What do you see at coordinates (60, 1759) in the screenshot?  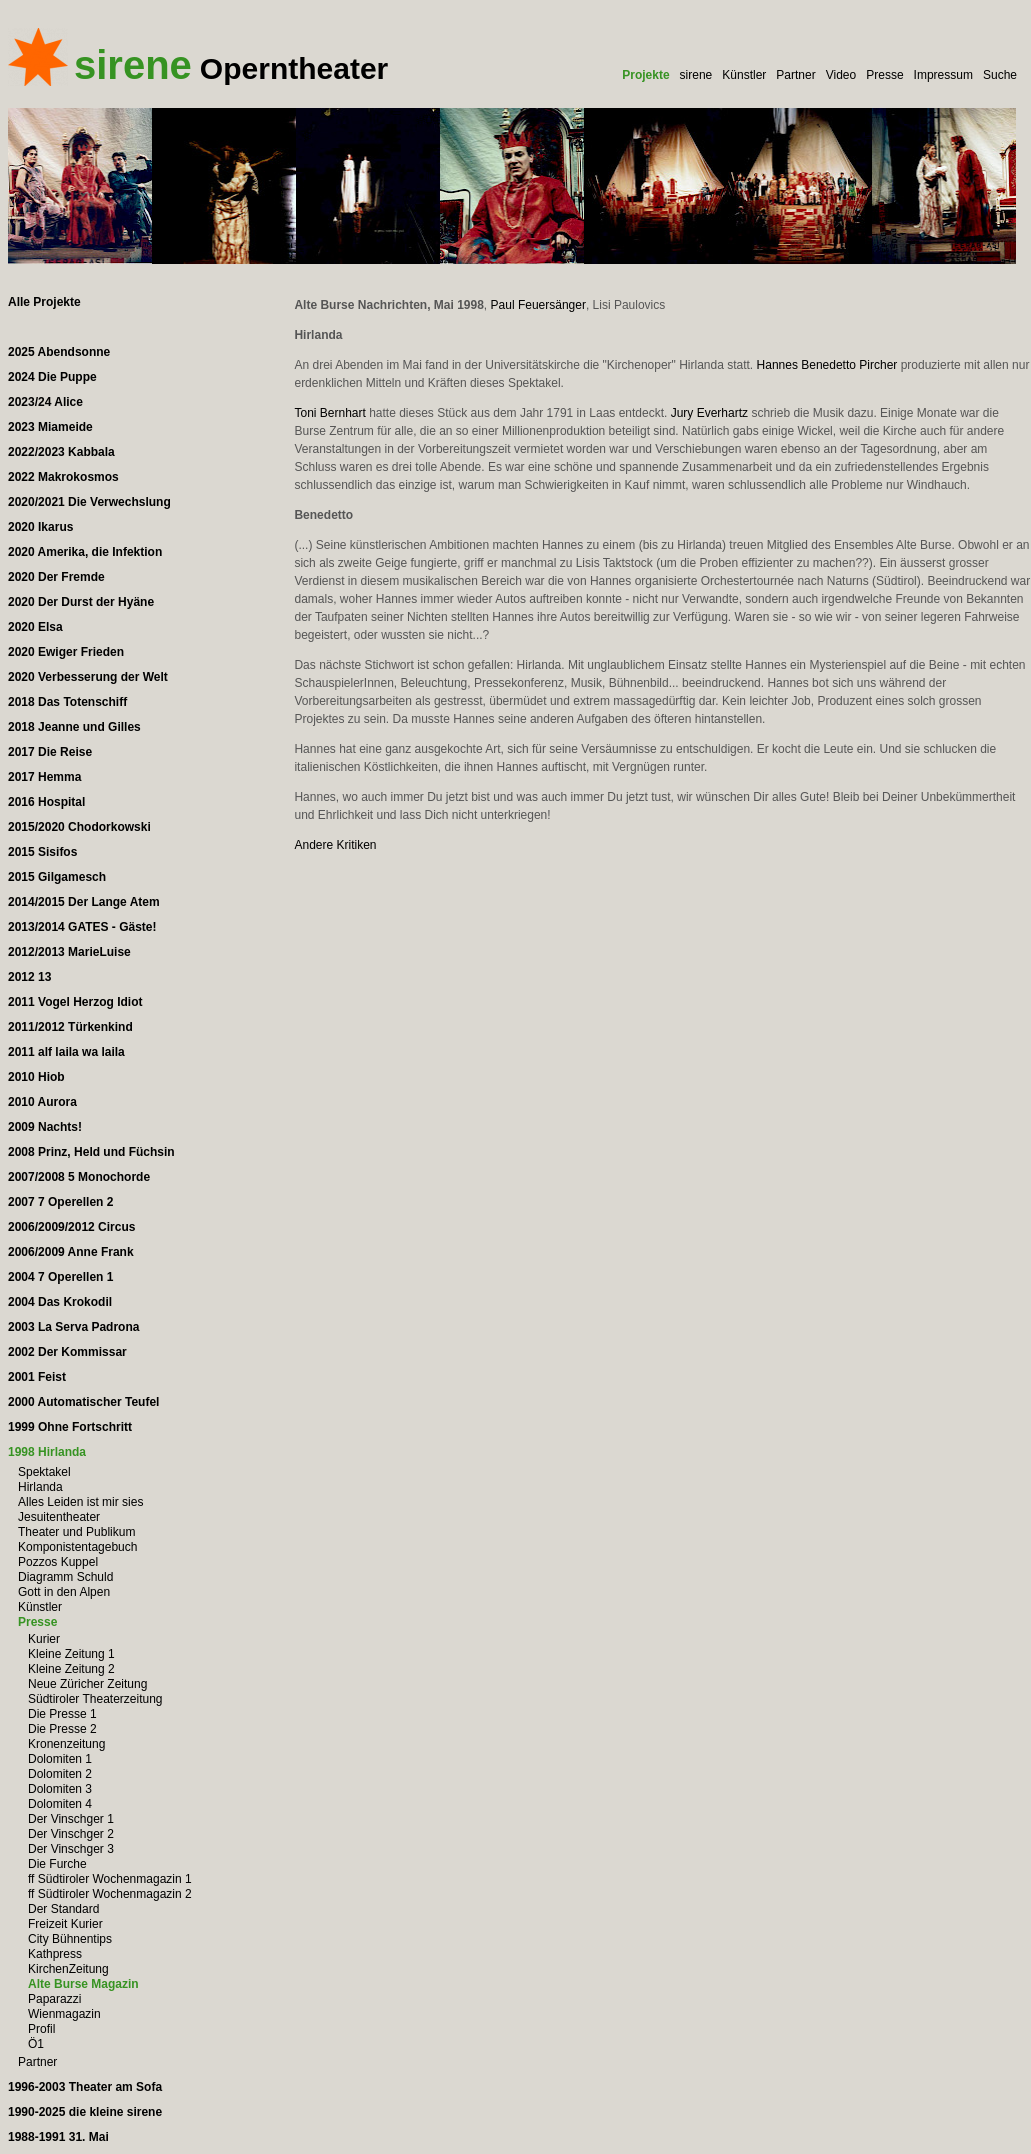 I see `Dolomiten 1` at bounding box center [60, 1759].